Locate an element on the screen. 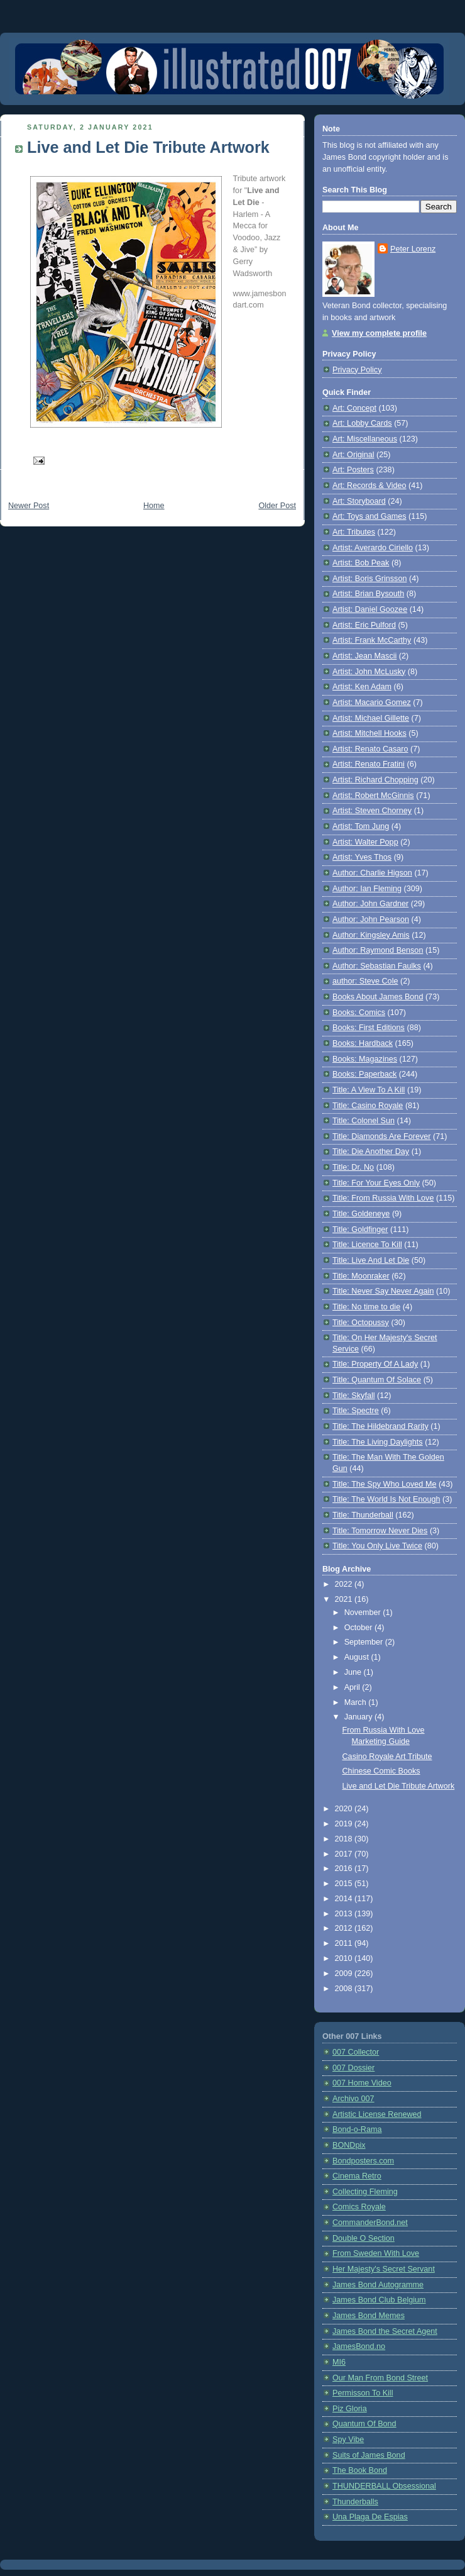 The height and width of the screenshot is (2576, 465). Art: Tributes is located at coordinates (353, 532).